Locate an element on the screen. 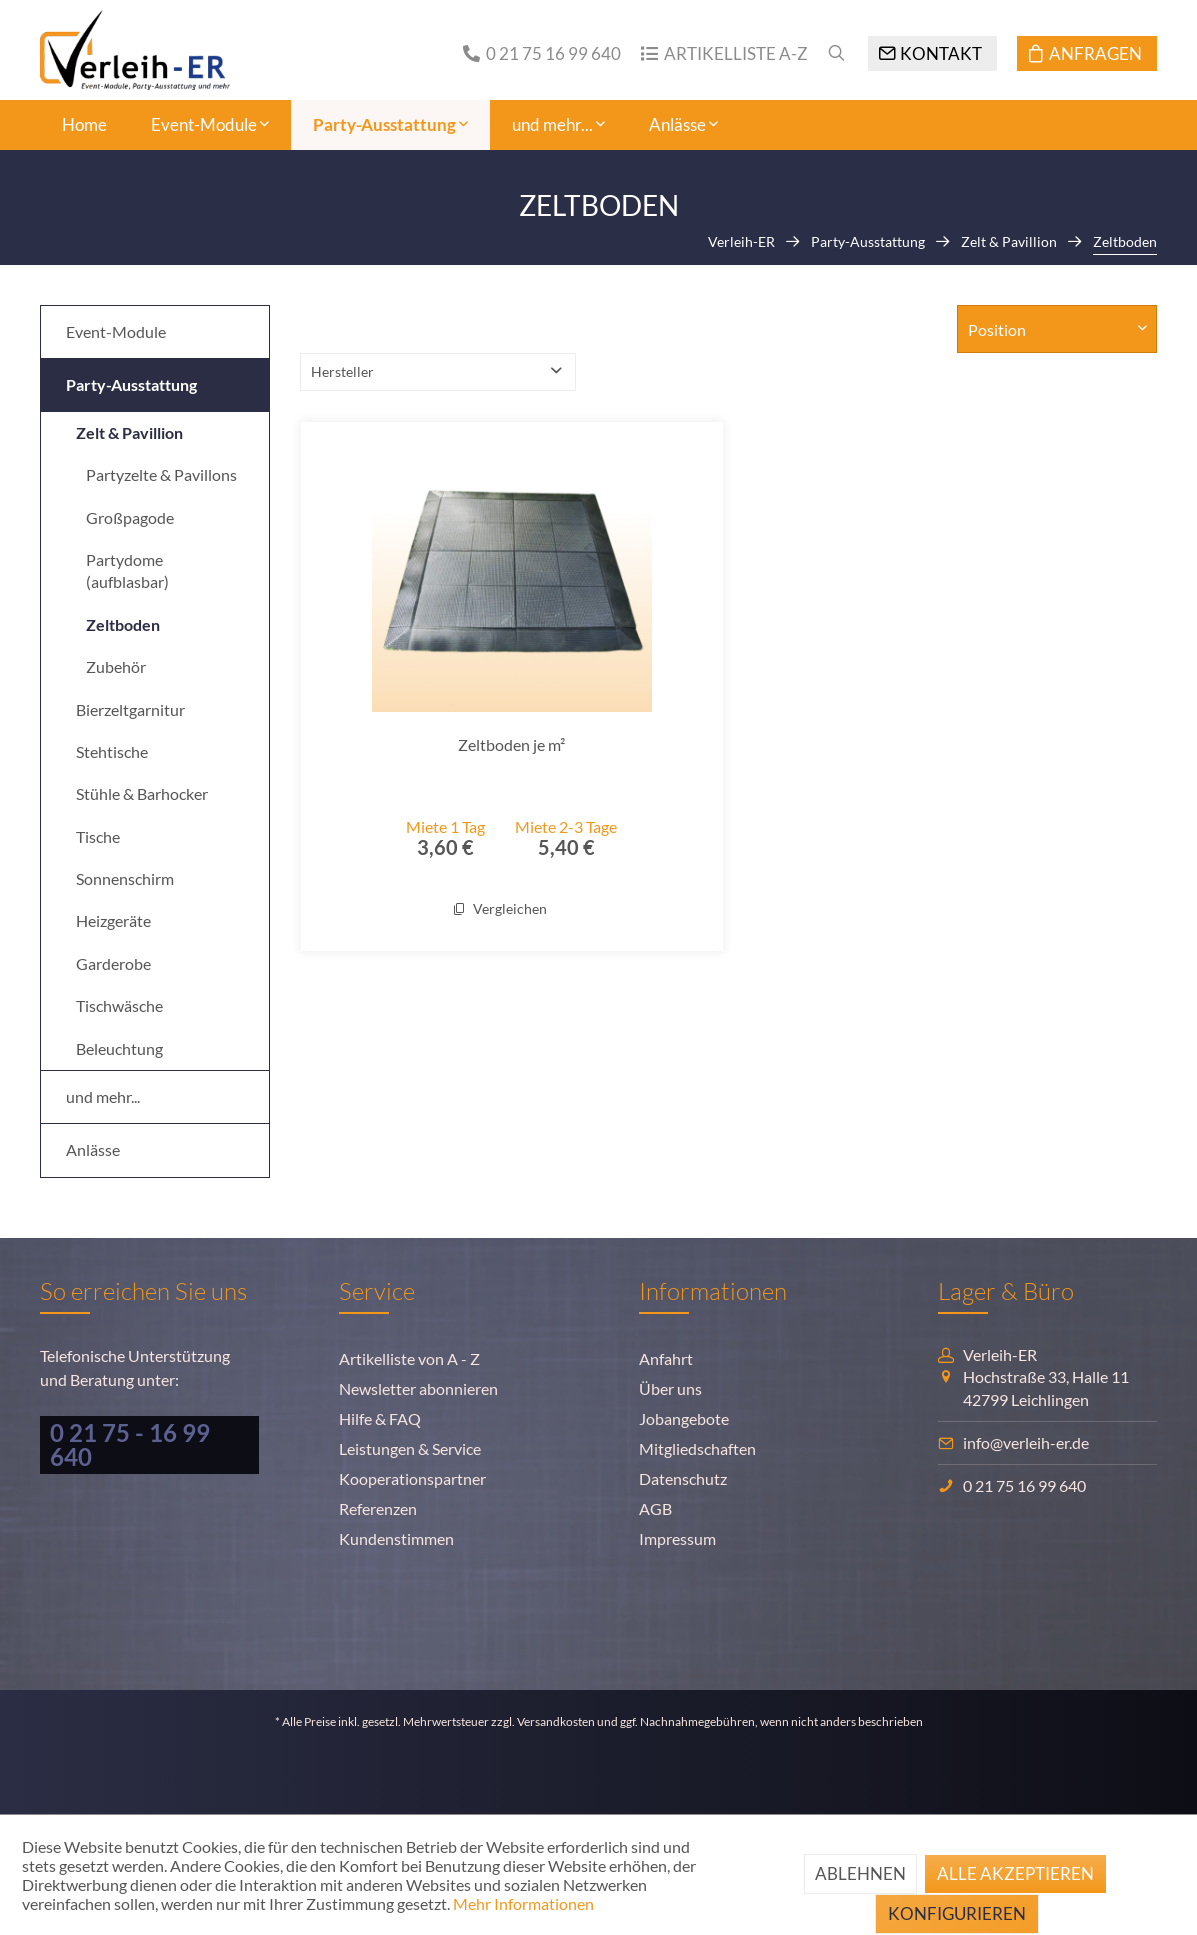 The image size is (1197, 1935). 0 21 75 - 16 99 640 is located at coordinates (130, 1444).